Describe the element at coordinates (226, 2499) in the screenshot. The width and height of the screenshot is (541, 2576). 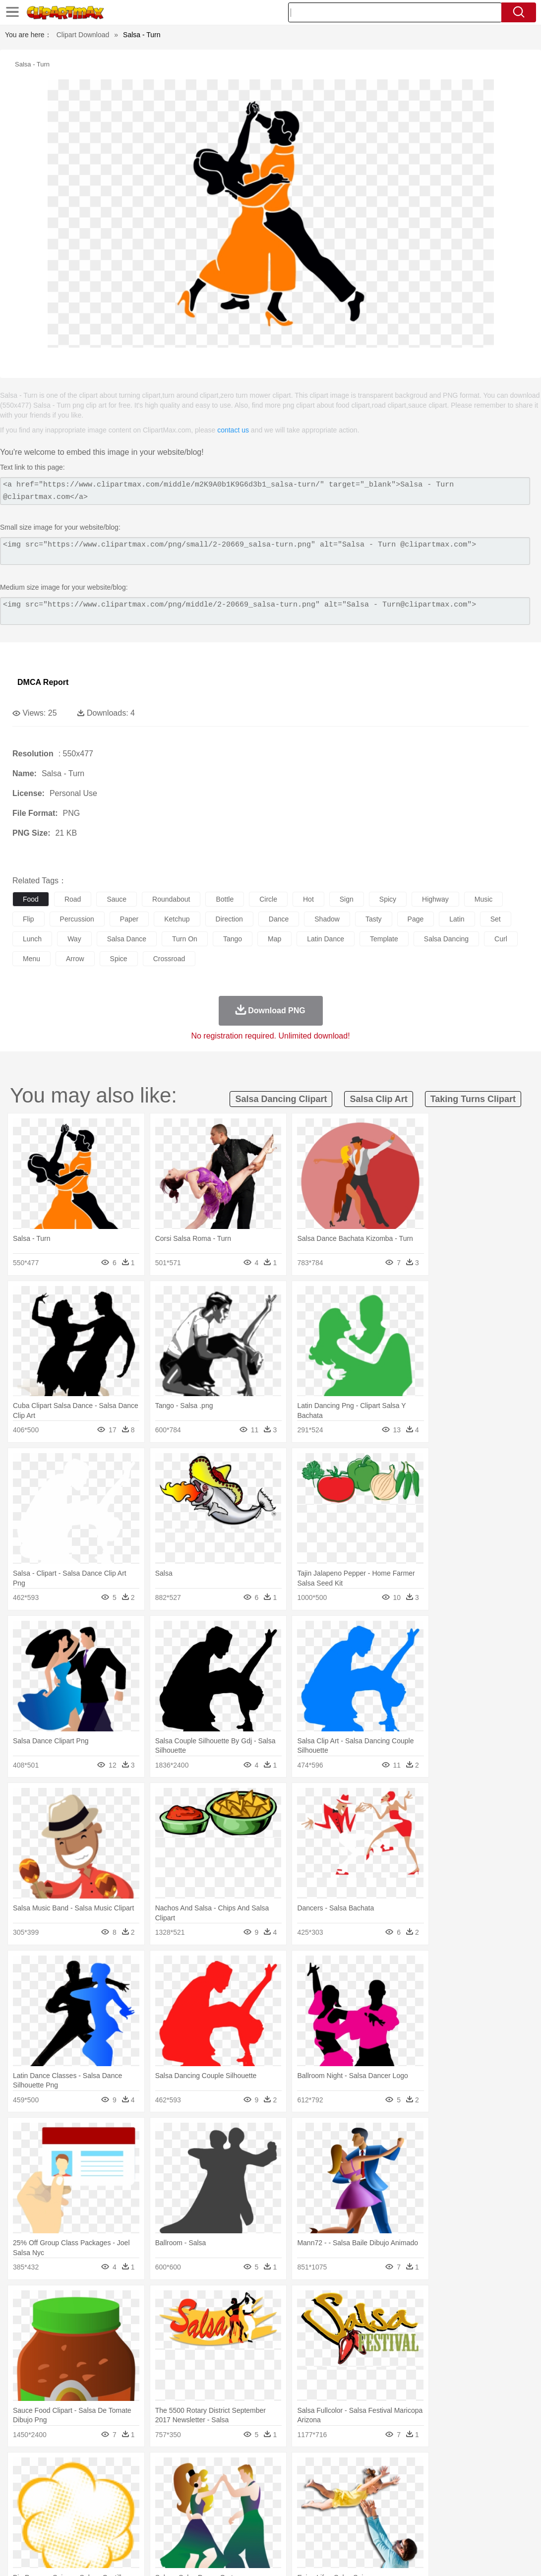
I see `Ear` at that location.